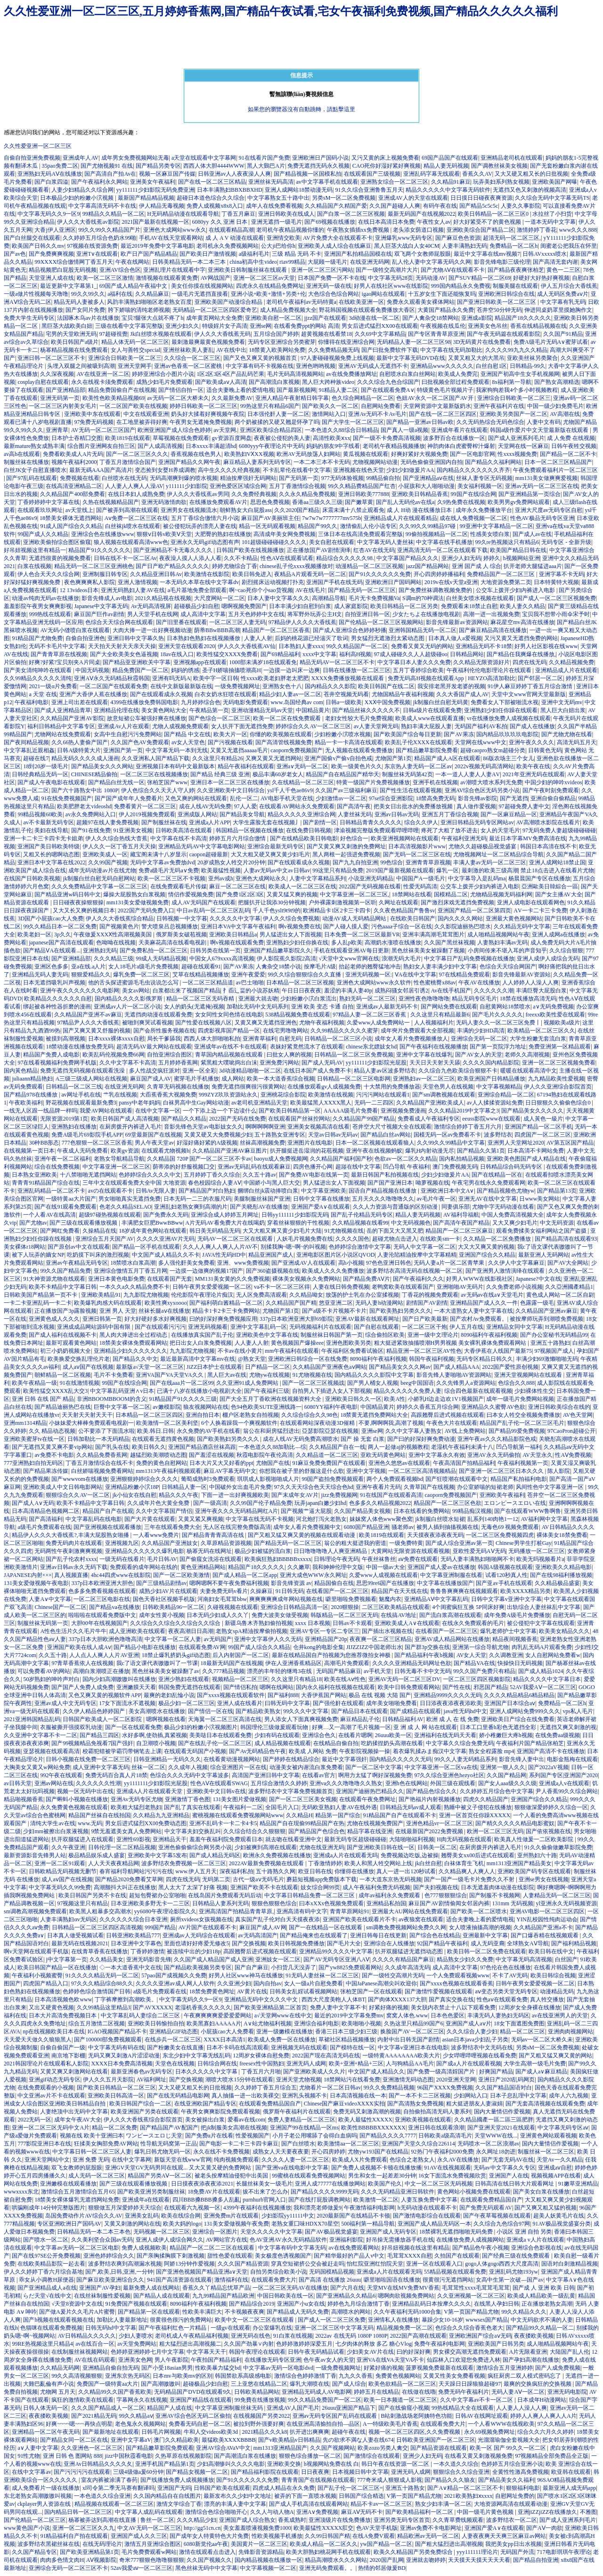 This screenshot has height=2576, width=603. What do you see at coordinates (406, 1543) in the screenshot?
I see `一级免费特黄` at bounding box center [406, 1543].